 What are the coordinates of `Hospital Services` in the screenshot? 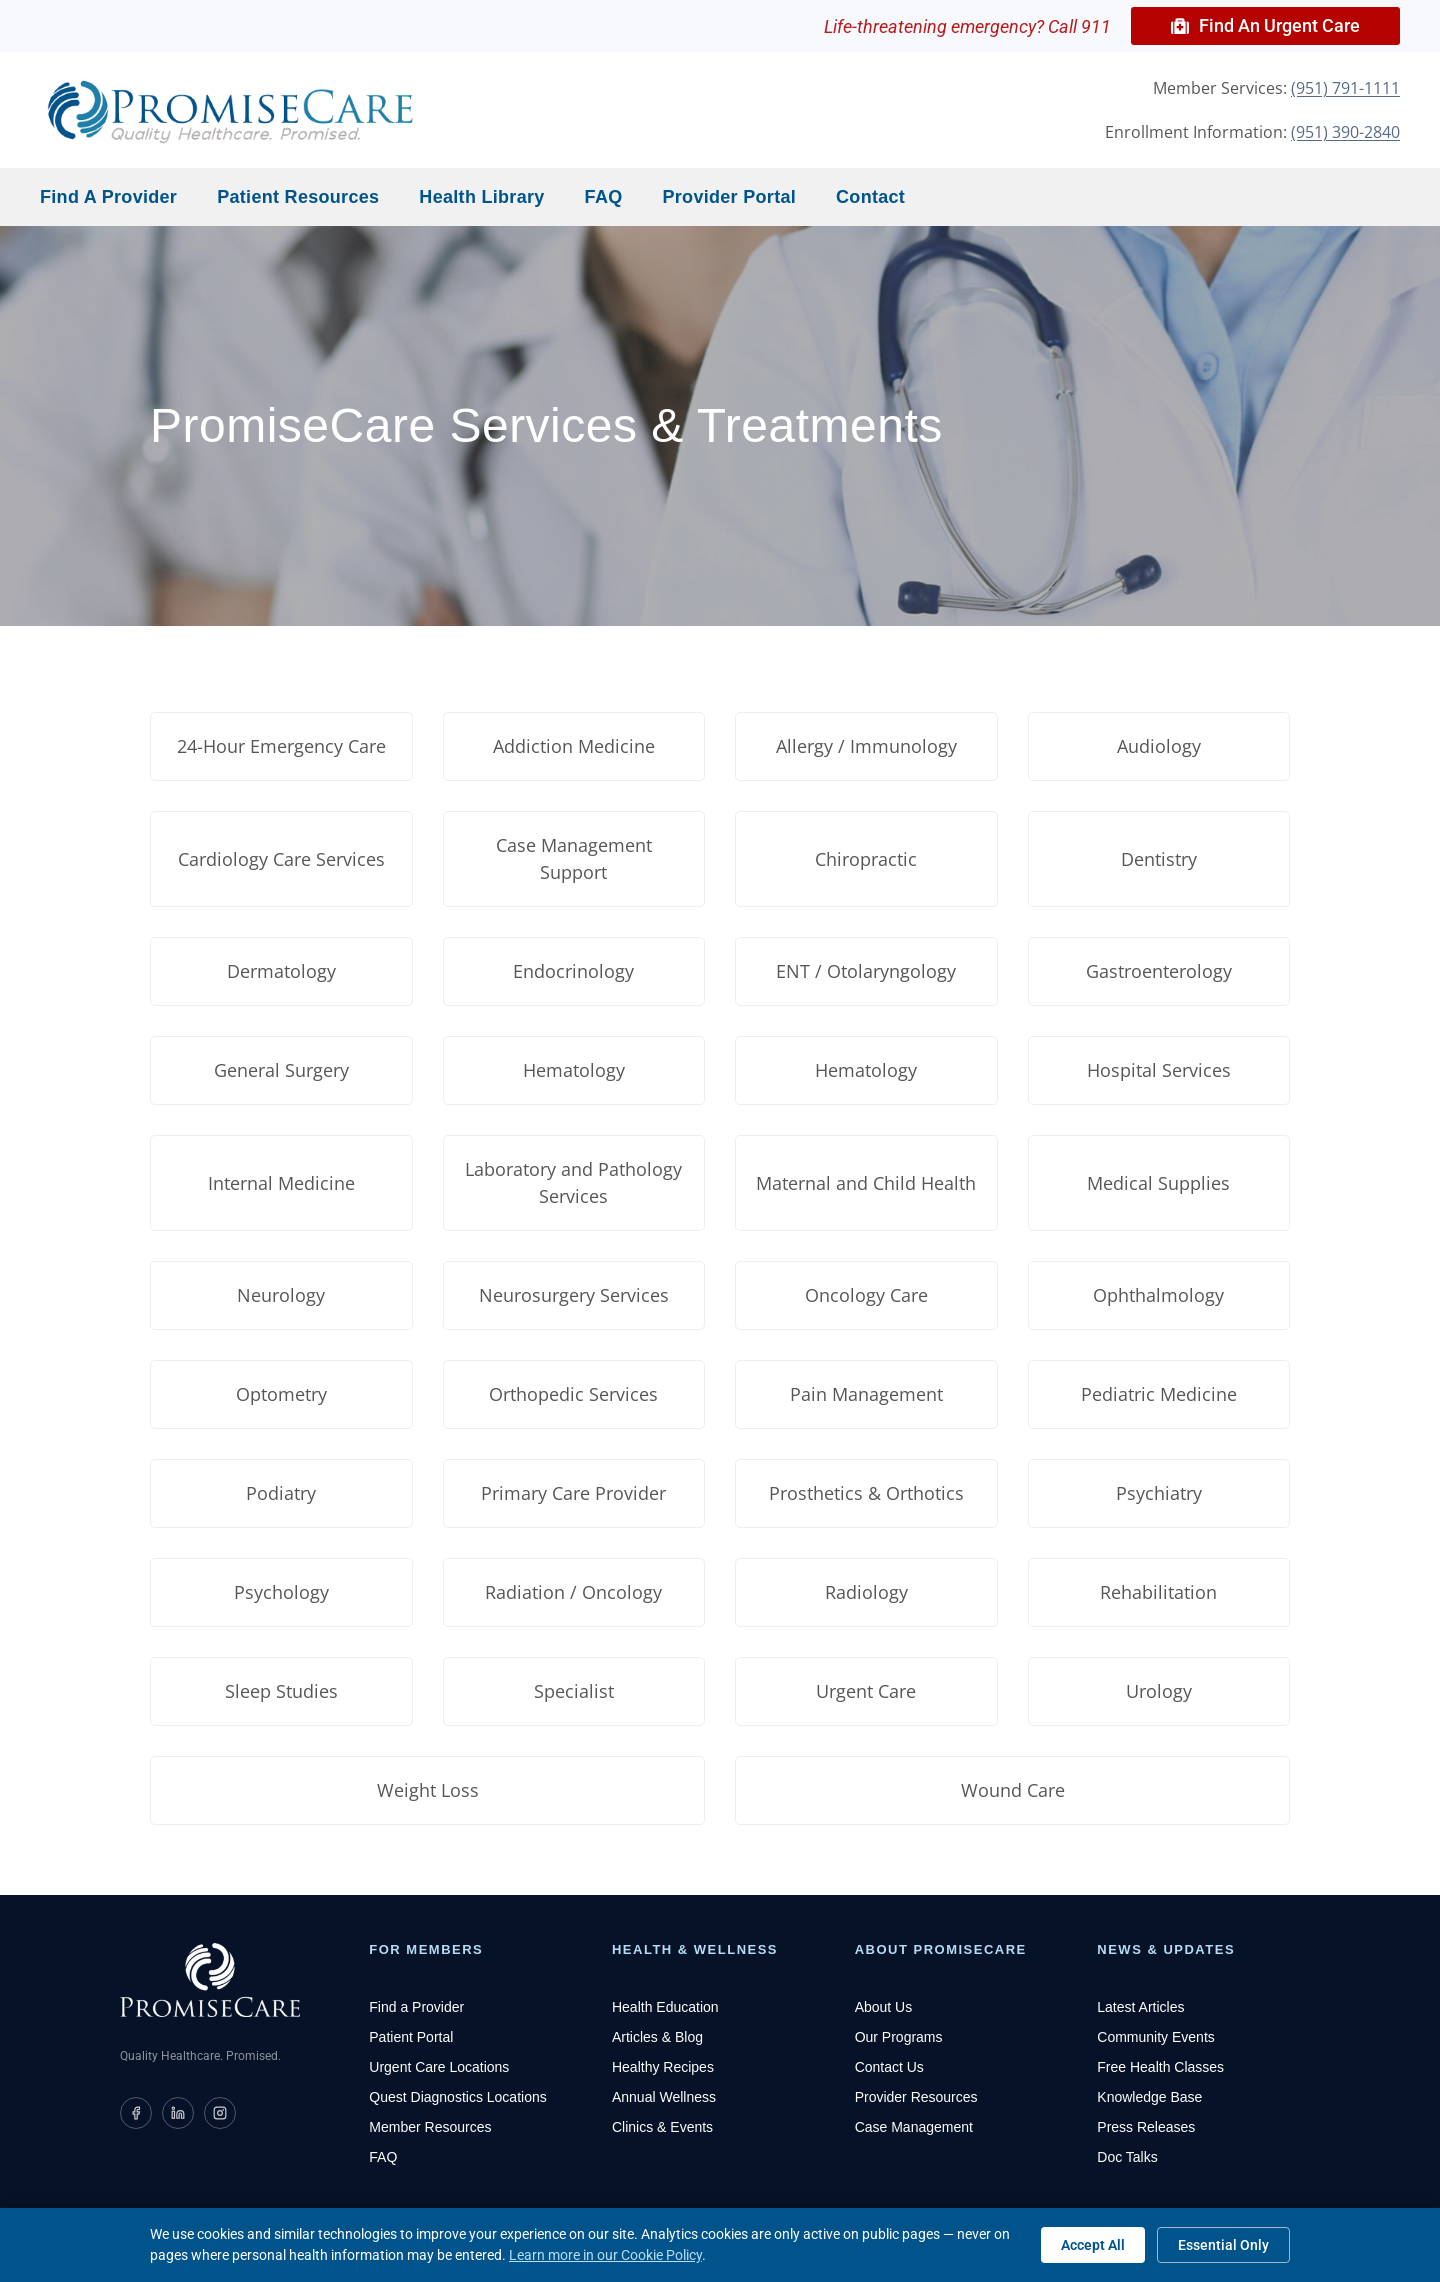 It's located at (1159, 1070).